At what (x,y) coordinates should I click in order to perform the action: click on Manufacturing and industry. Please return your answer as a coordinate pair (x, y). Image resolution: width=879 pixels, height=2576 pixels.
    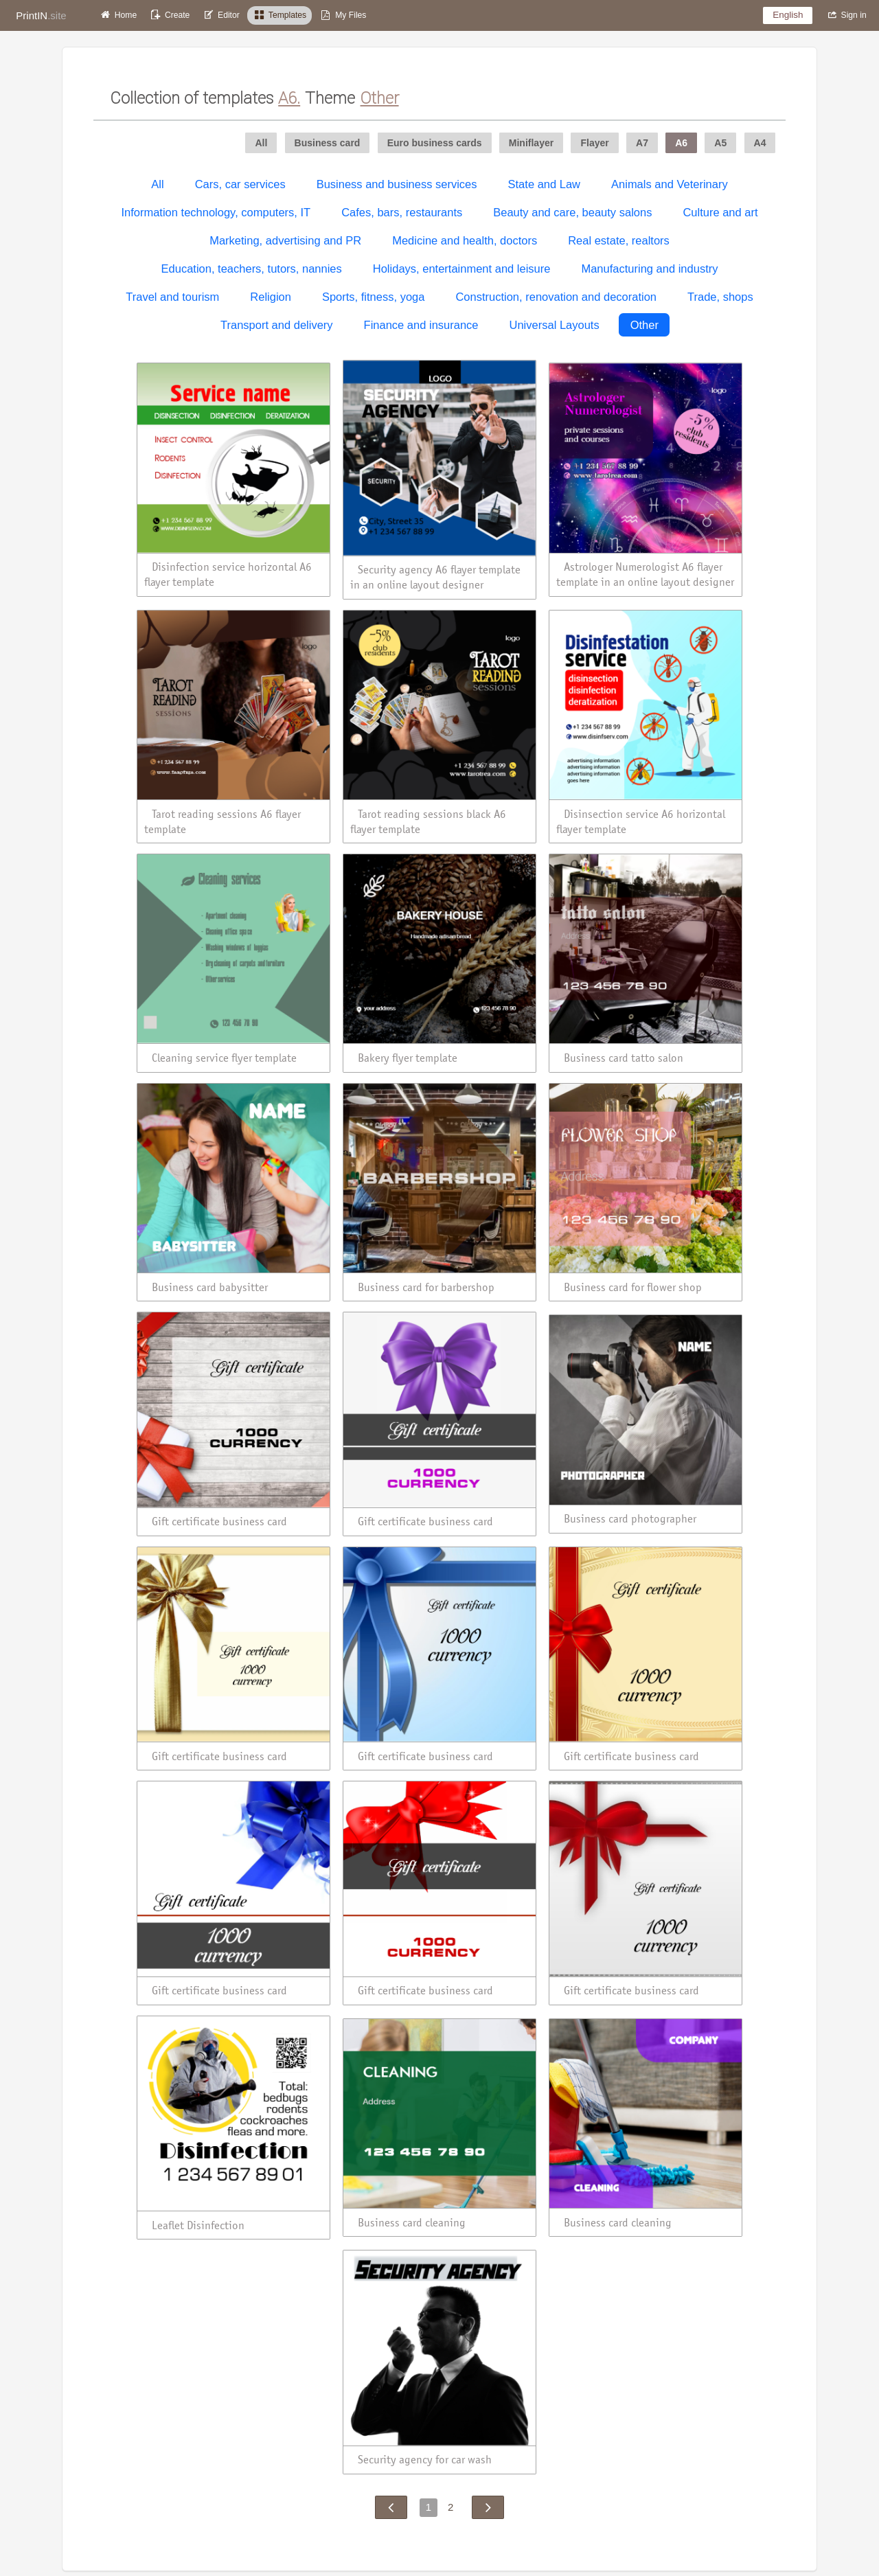
    Looking at the image, I should click on (649, 268).